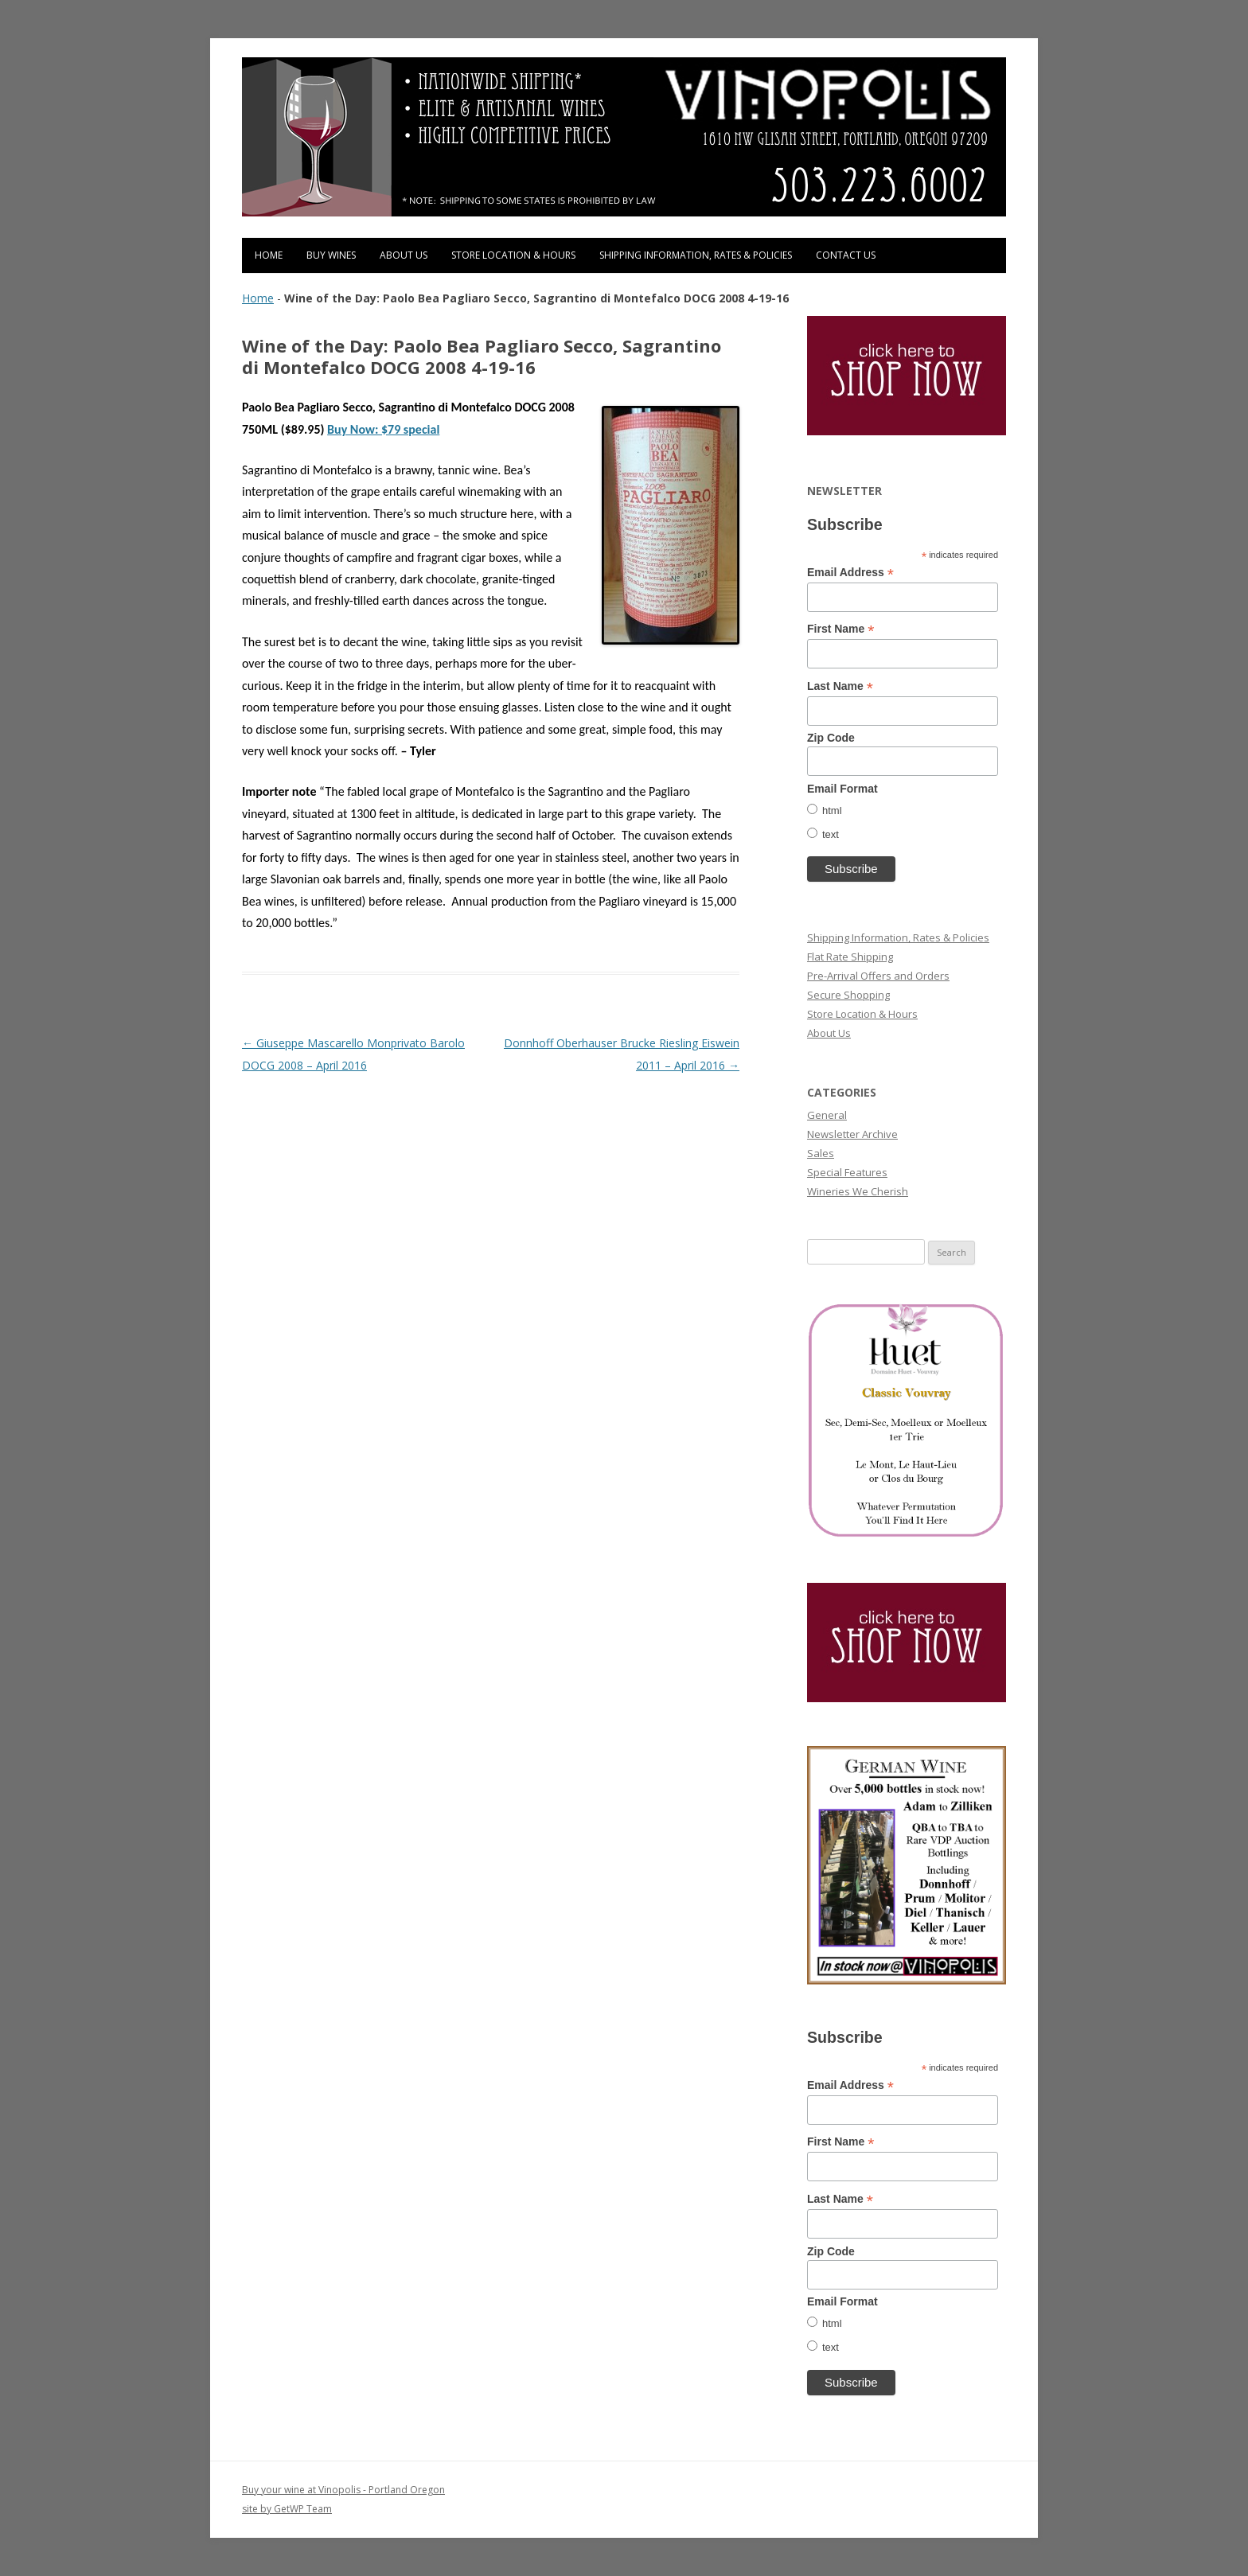 The height and width of the screenshot is (2576, 1248). Describe the element at coordinates (383, 429) in the screenshot. I see `Buy Now: $79 special` at that location.